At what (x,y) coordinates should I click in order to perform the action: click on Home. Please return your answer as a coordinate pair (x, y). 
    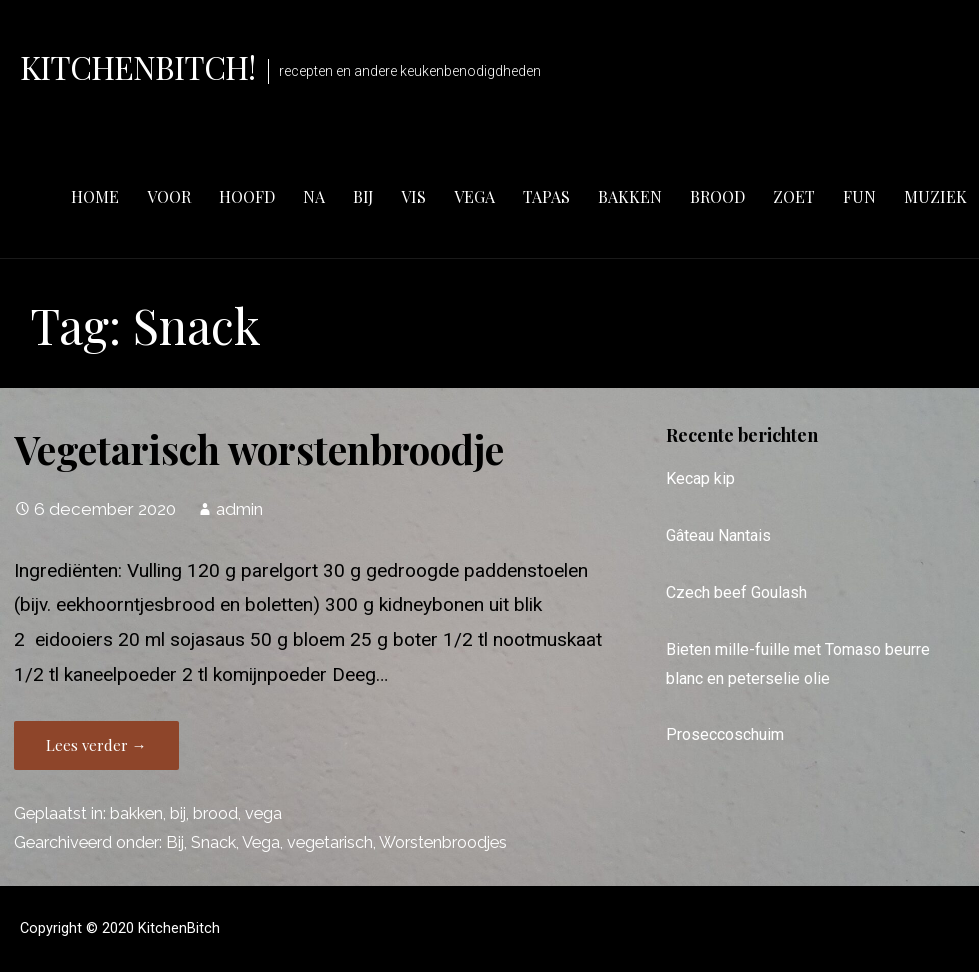
    Looking at the image, I should click on (95, 196).